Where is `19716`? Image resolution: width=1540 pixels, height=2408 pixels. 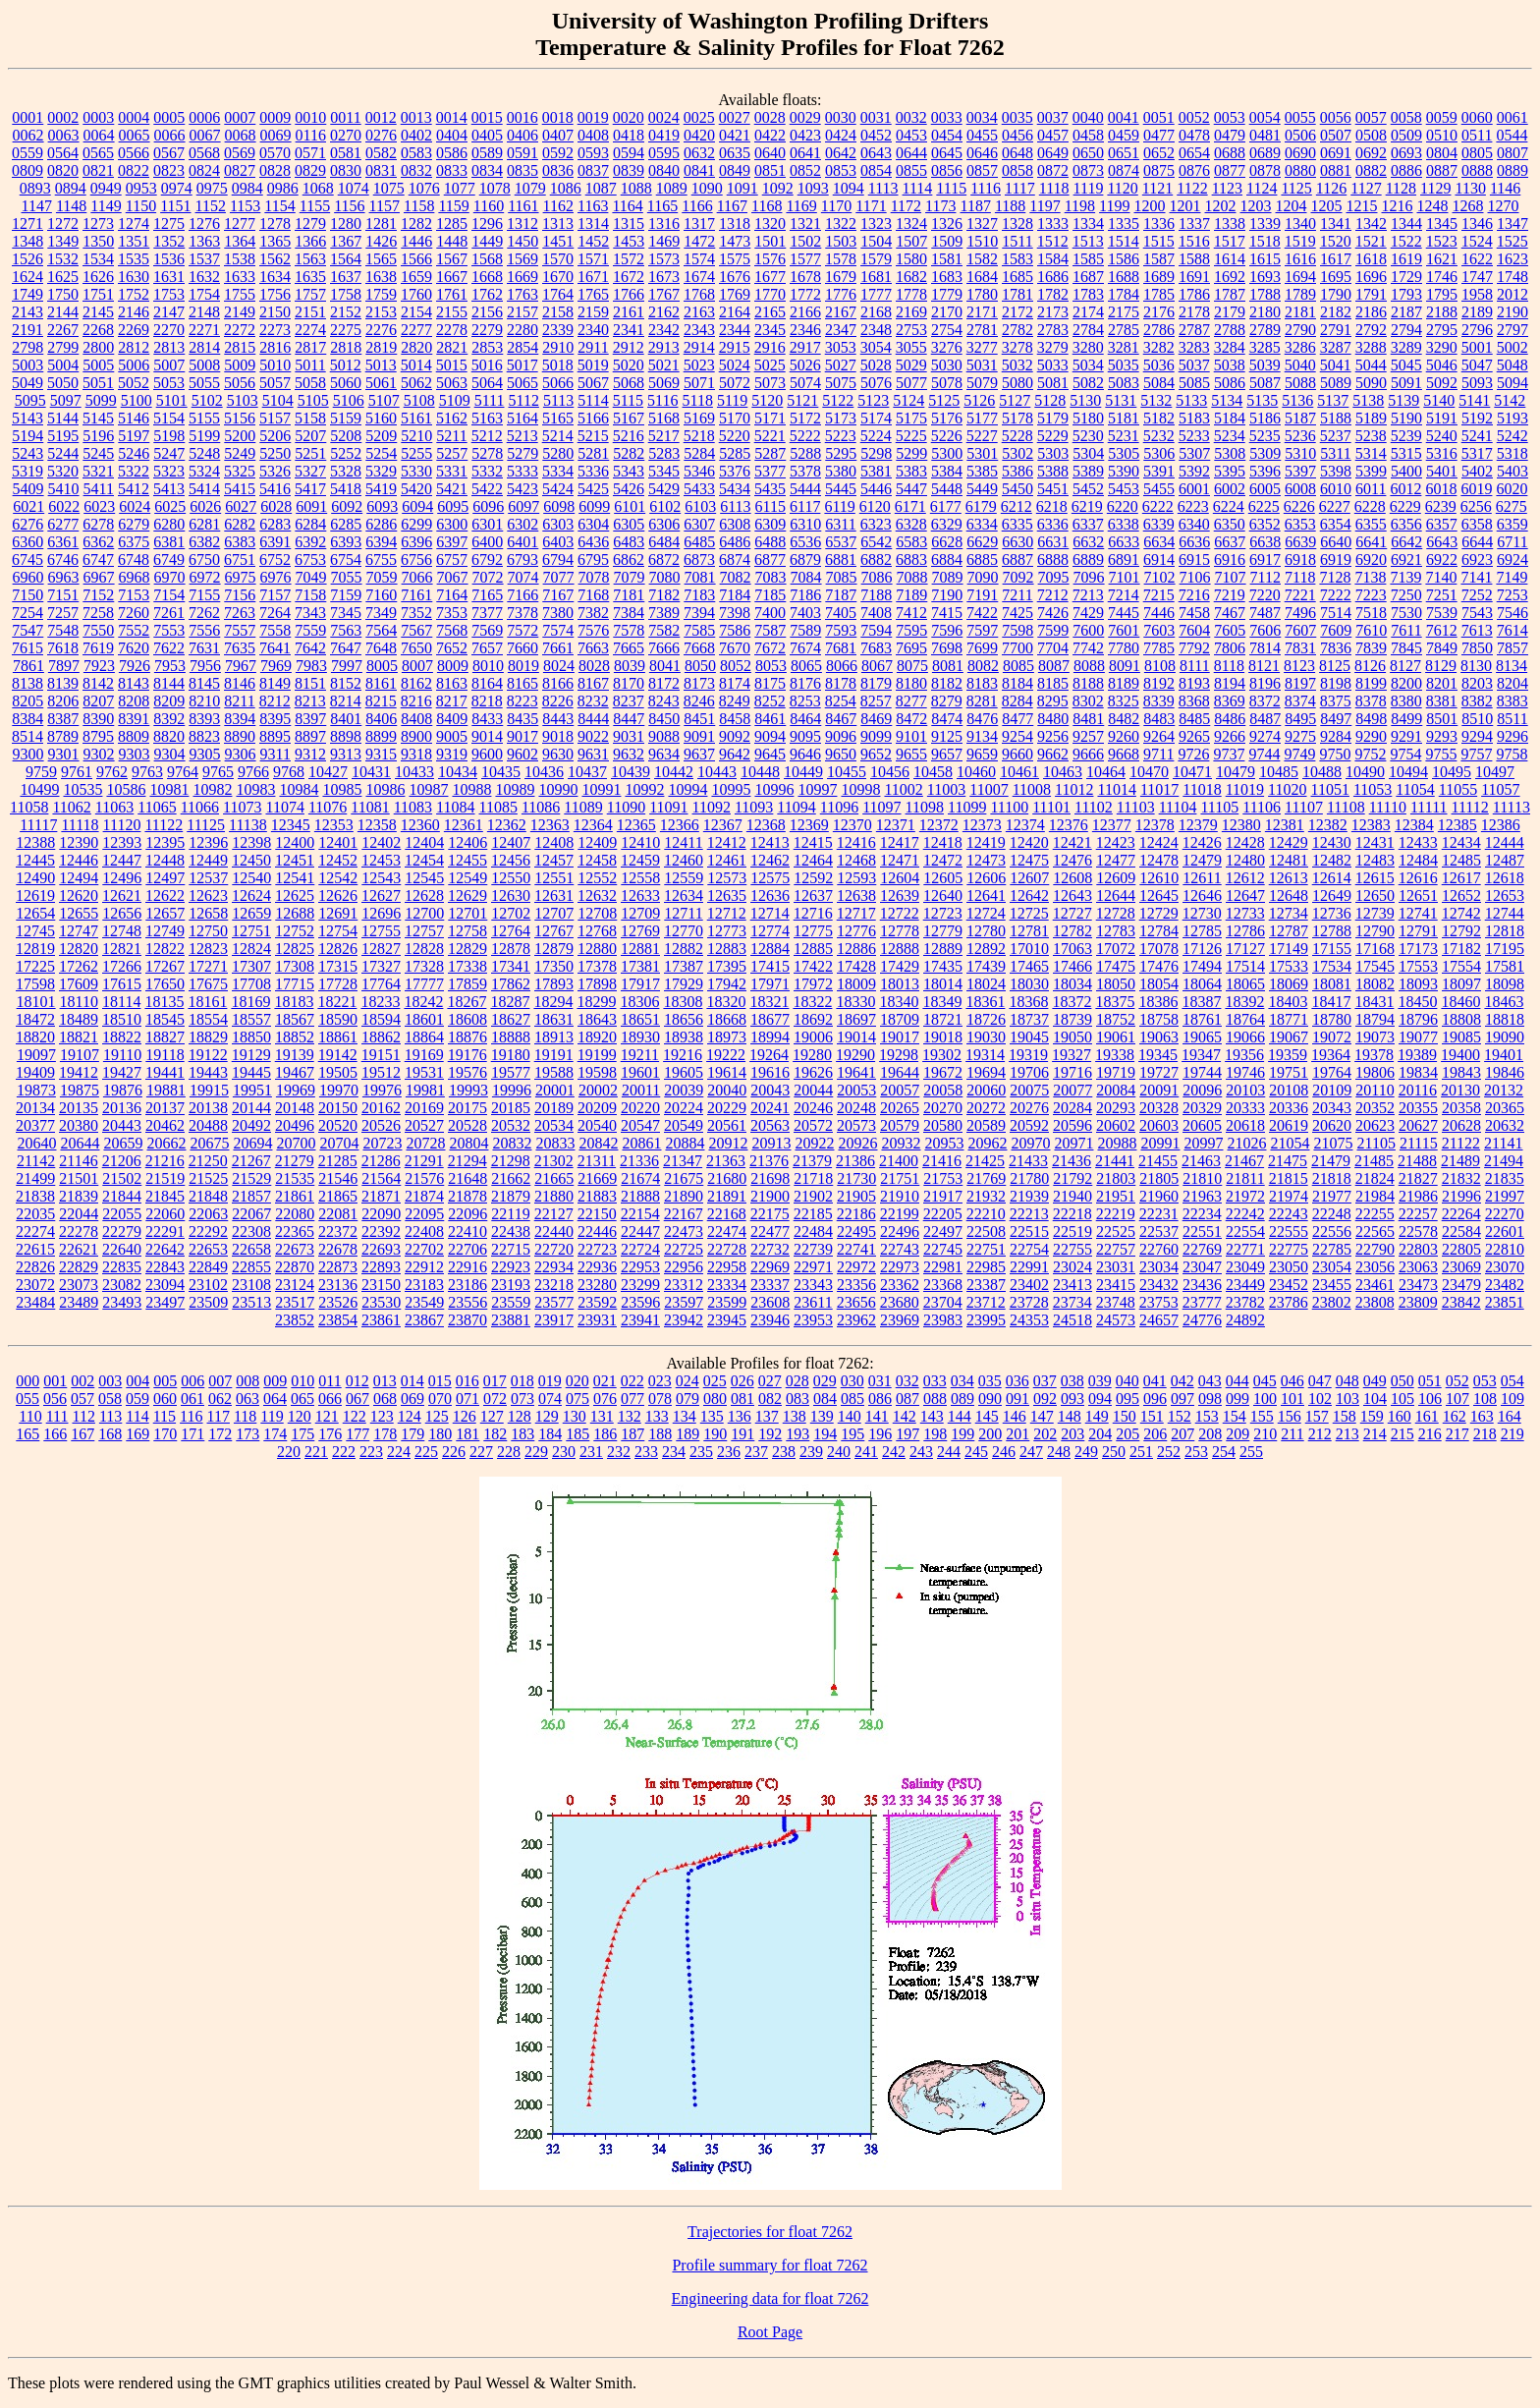
19716 is located at coordinates (1072, 1072).